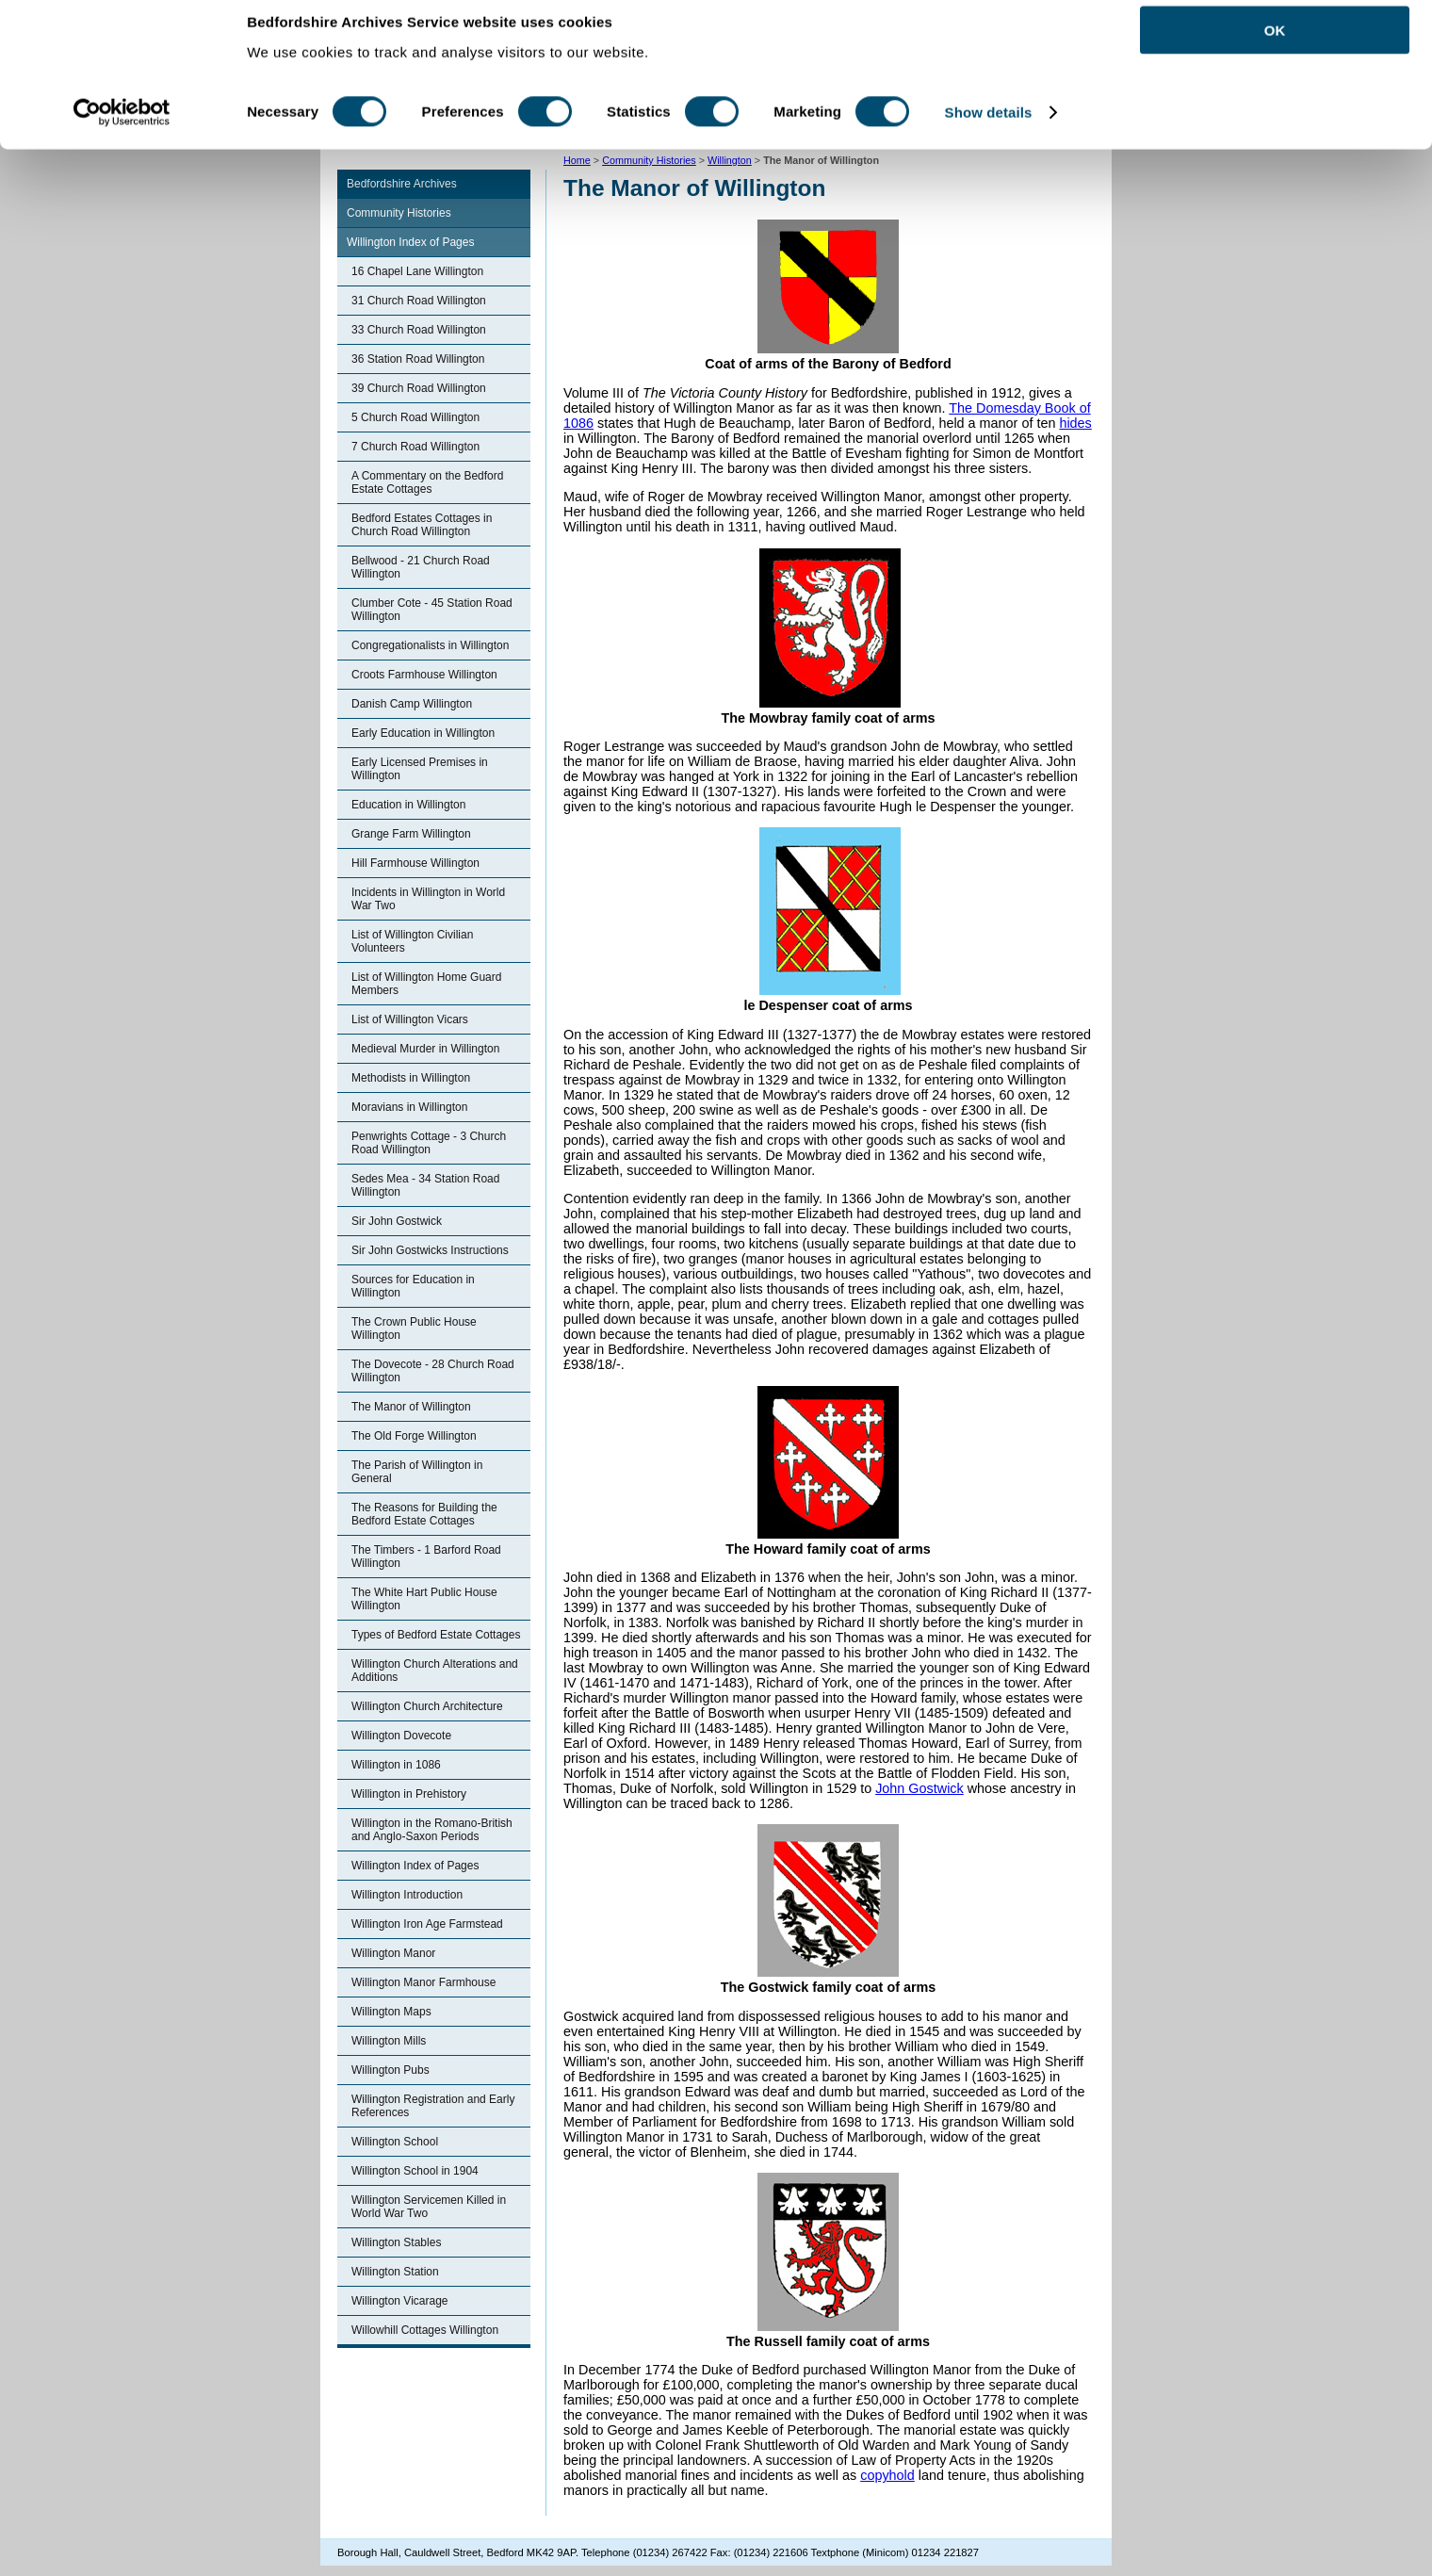 This screenshot has height=2576, width=1432. Describe the element at coordinates (409, 1107) in the screenshot. I see `Moravians in Willington` at that location.